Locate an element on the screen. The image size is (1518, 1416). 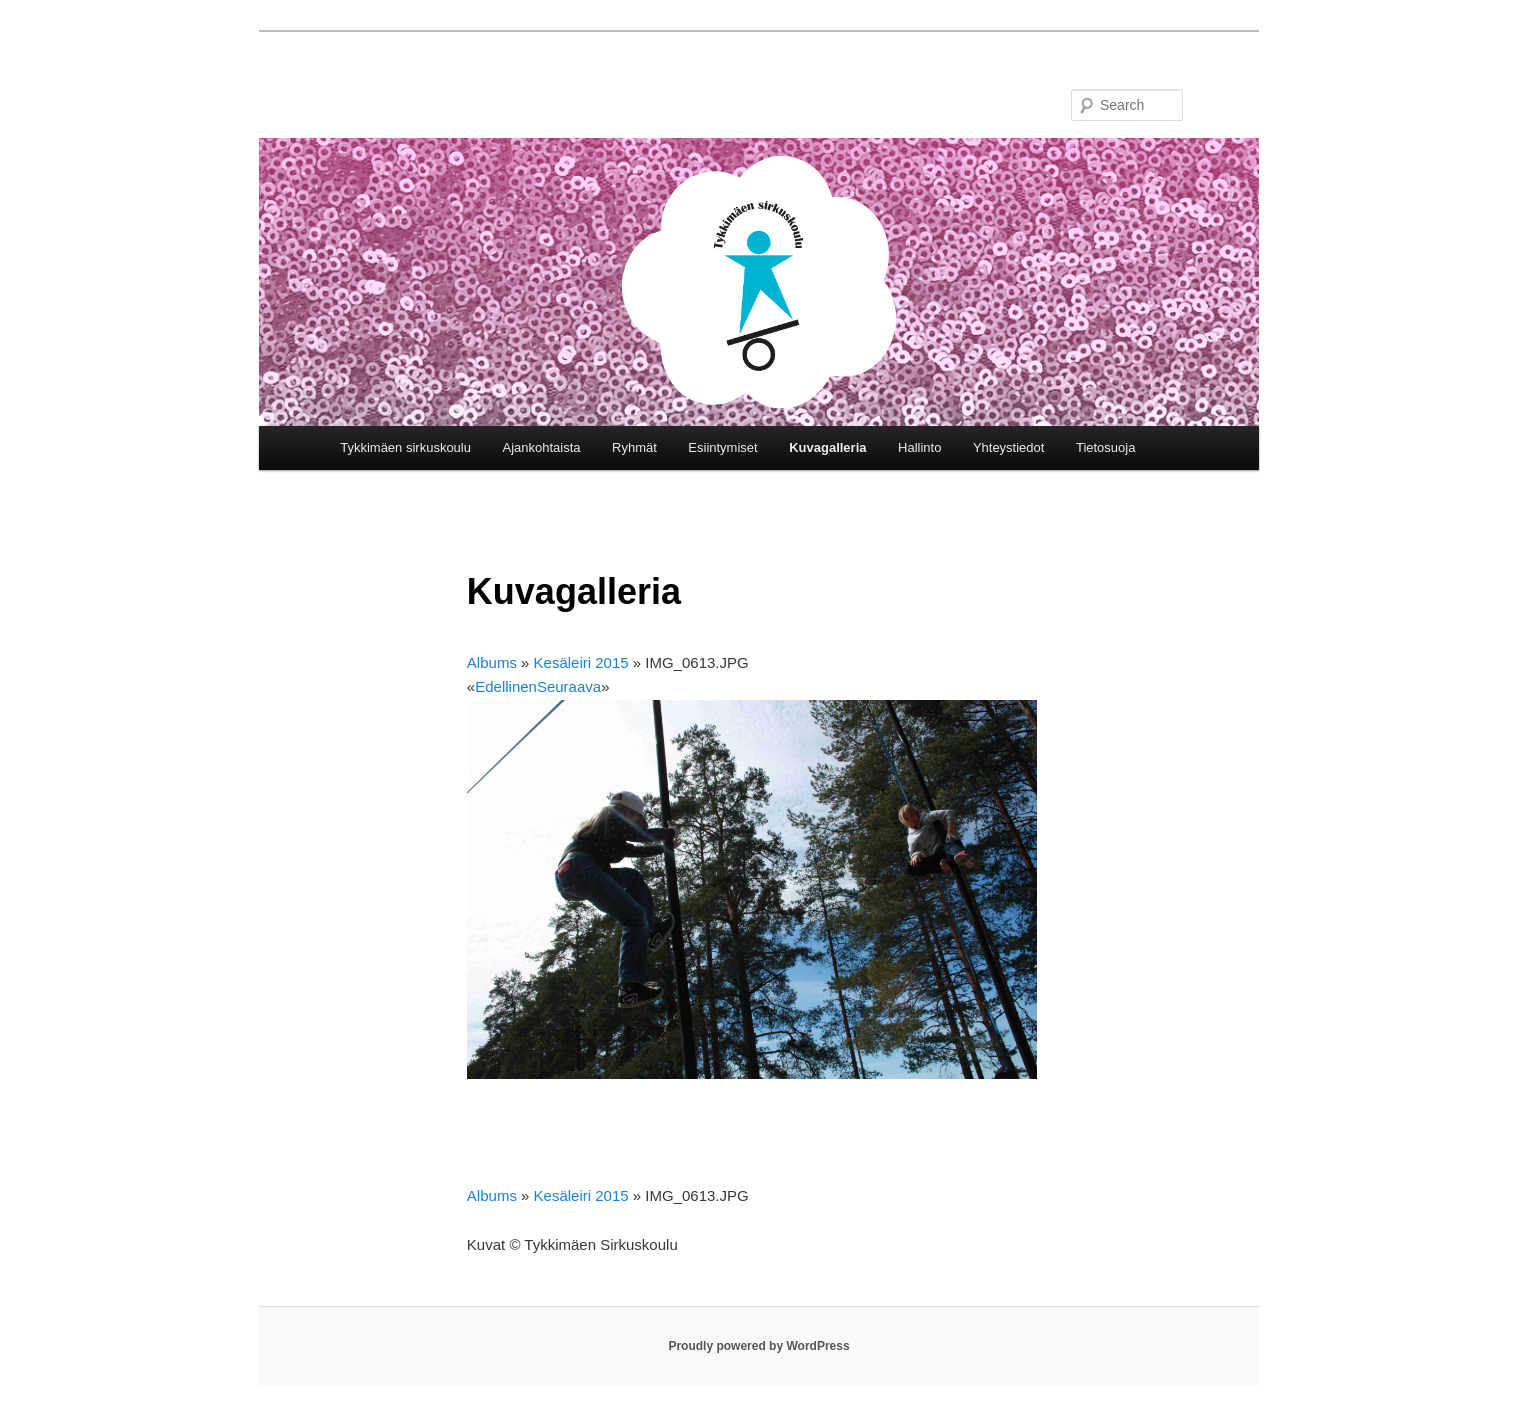
Tykkimäen sirkuskoulu is located at coordinates (405, 447).